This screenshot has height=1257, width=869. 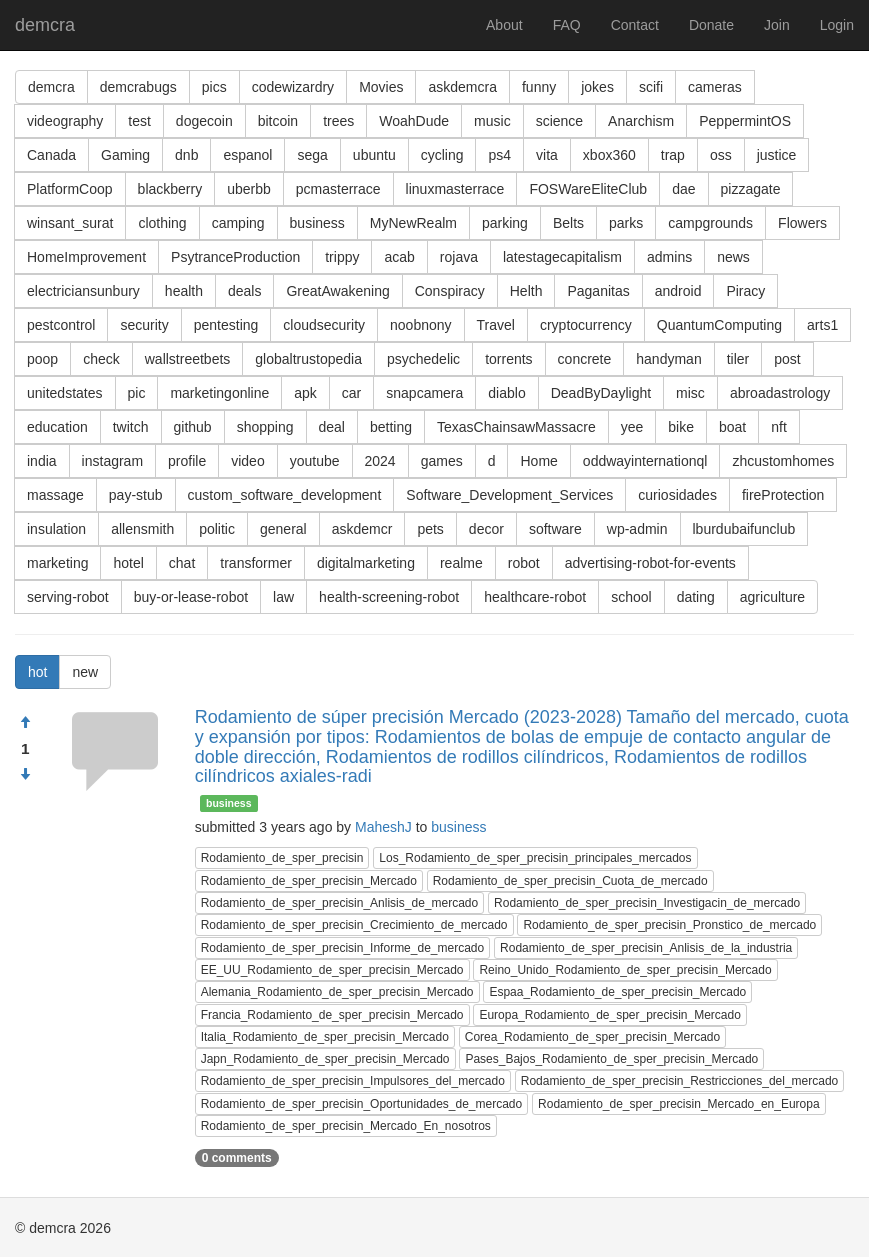 I want to click on handyman, so click(x=668, y=359).